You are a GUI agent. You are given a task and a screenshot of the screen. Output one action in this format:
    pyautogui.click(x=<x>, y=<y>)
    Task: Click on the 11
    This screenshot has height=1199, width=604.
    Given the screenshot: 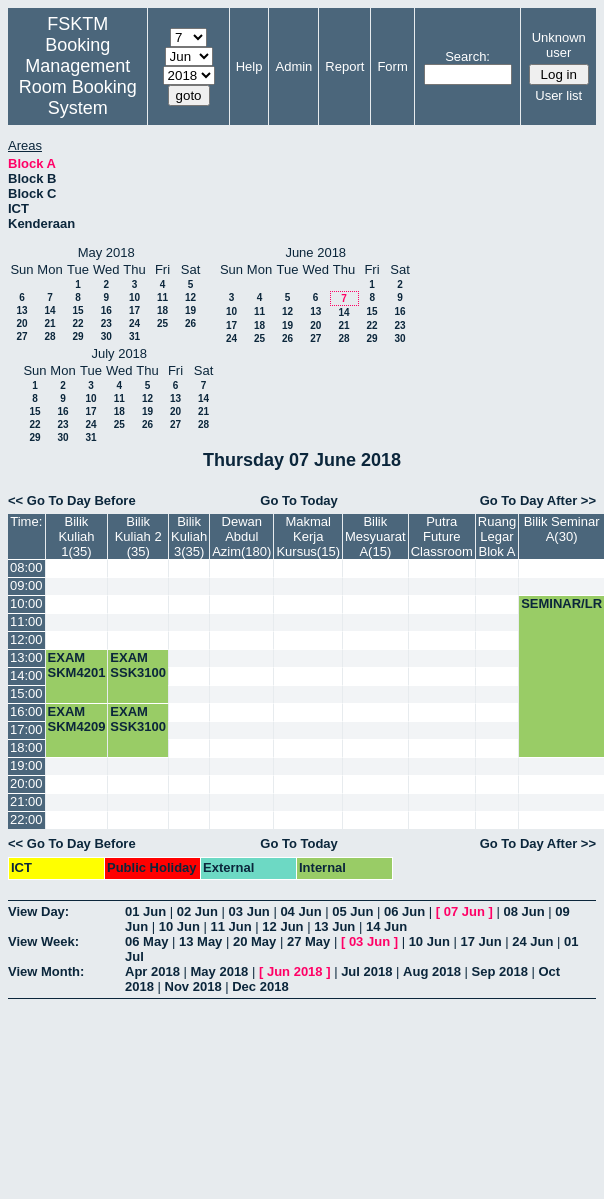 What is the action you would take?
    pyautogui.click(x=162, y=297)
    